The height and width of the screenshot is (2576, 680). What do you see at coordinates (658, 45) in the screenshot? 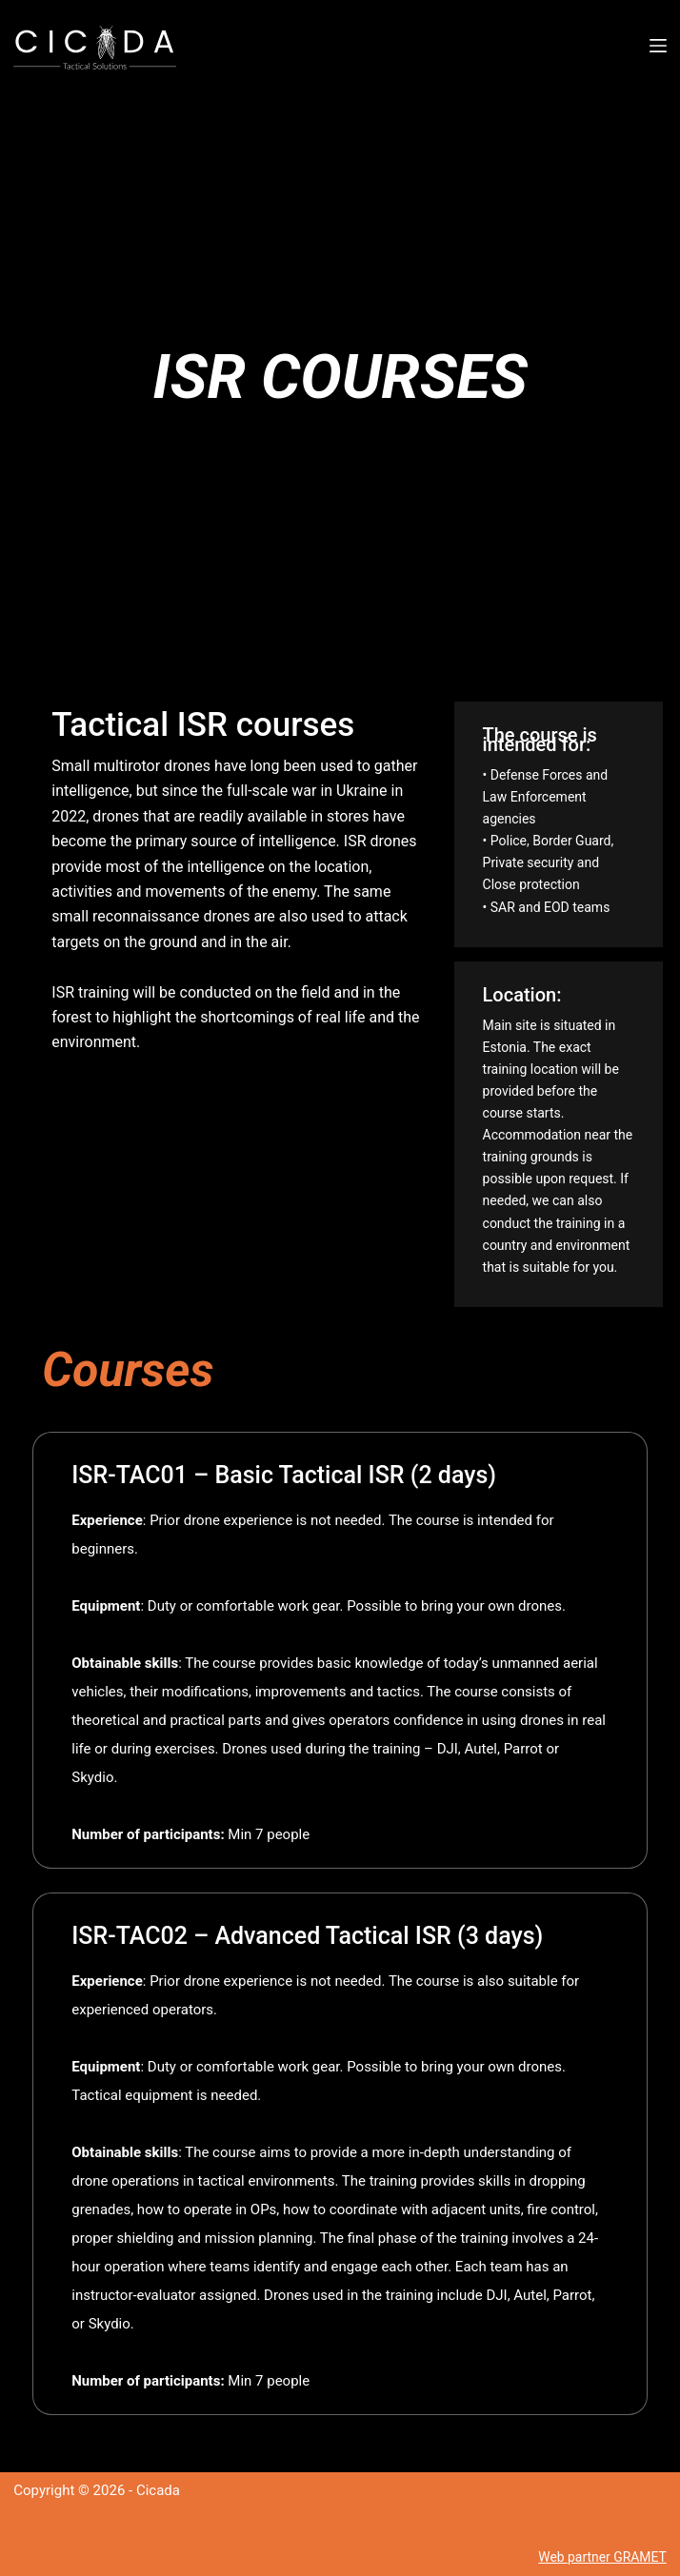
I see `[Menu]` at bounding box center [658, 45].